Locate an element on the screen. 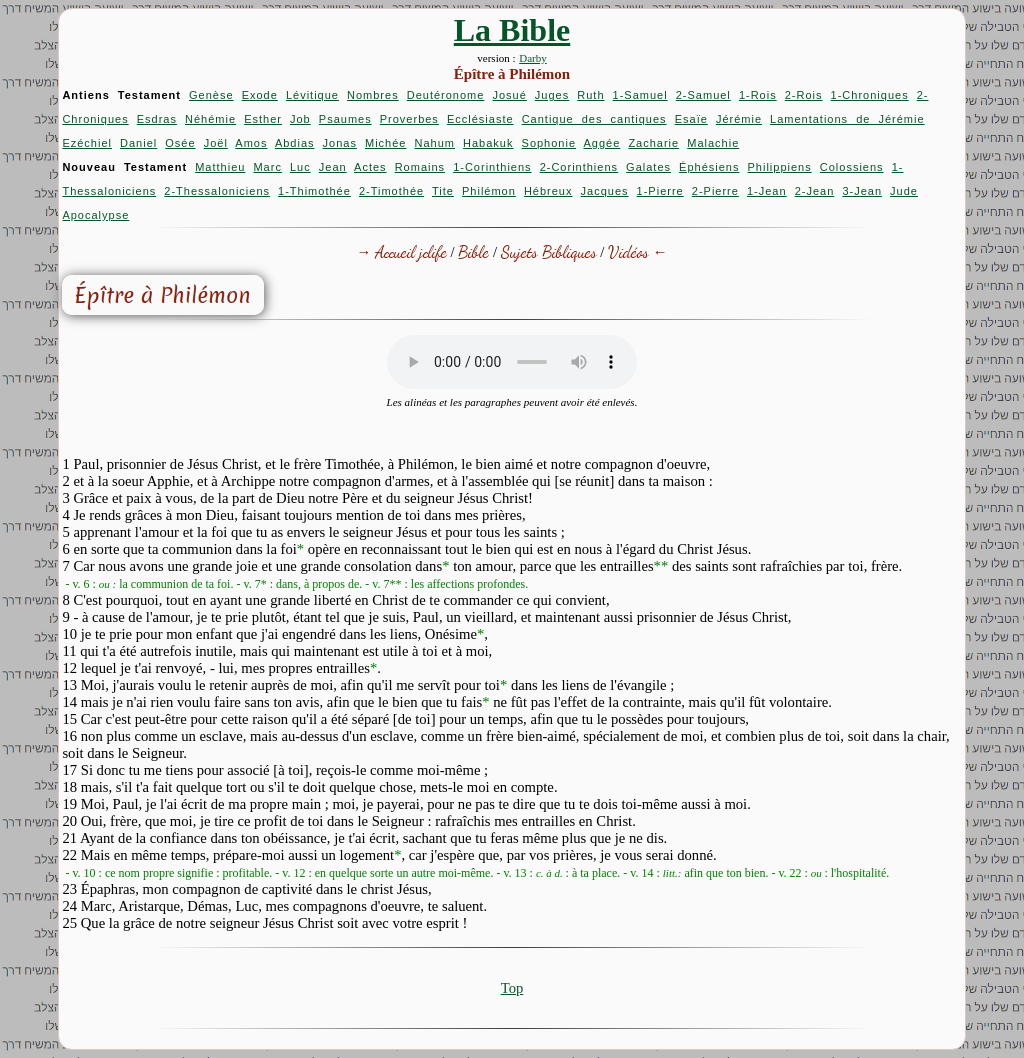  Jérémie is located at coordinates (739, 119).